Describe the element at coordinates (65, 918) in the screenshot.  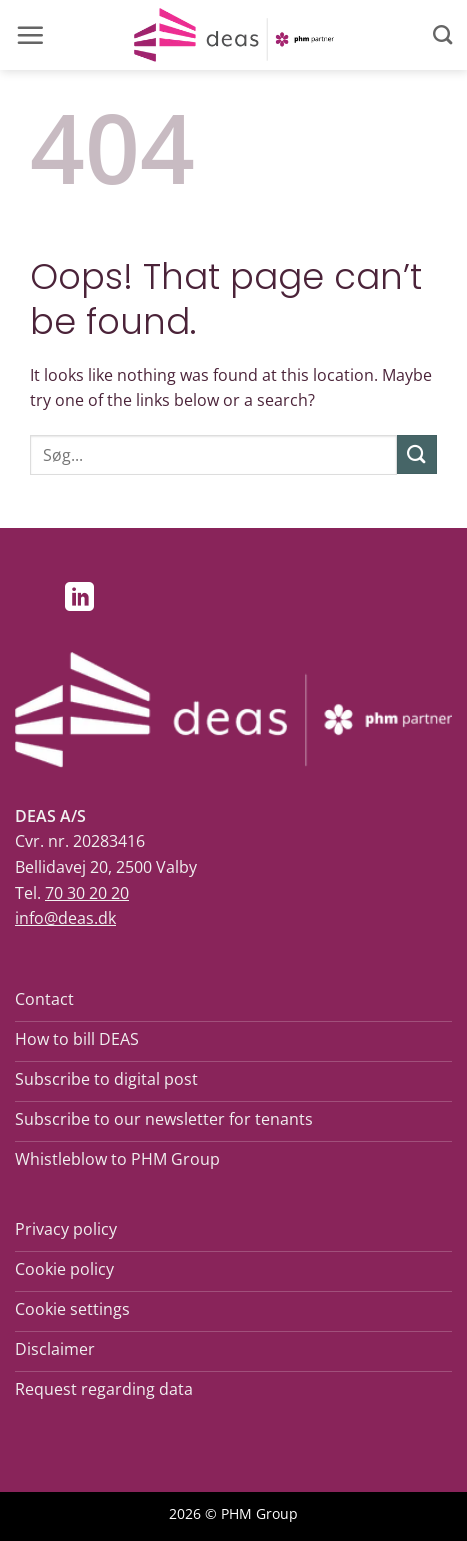
I see `info@deas.dk` at that location.